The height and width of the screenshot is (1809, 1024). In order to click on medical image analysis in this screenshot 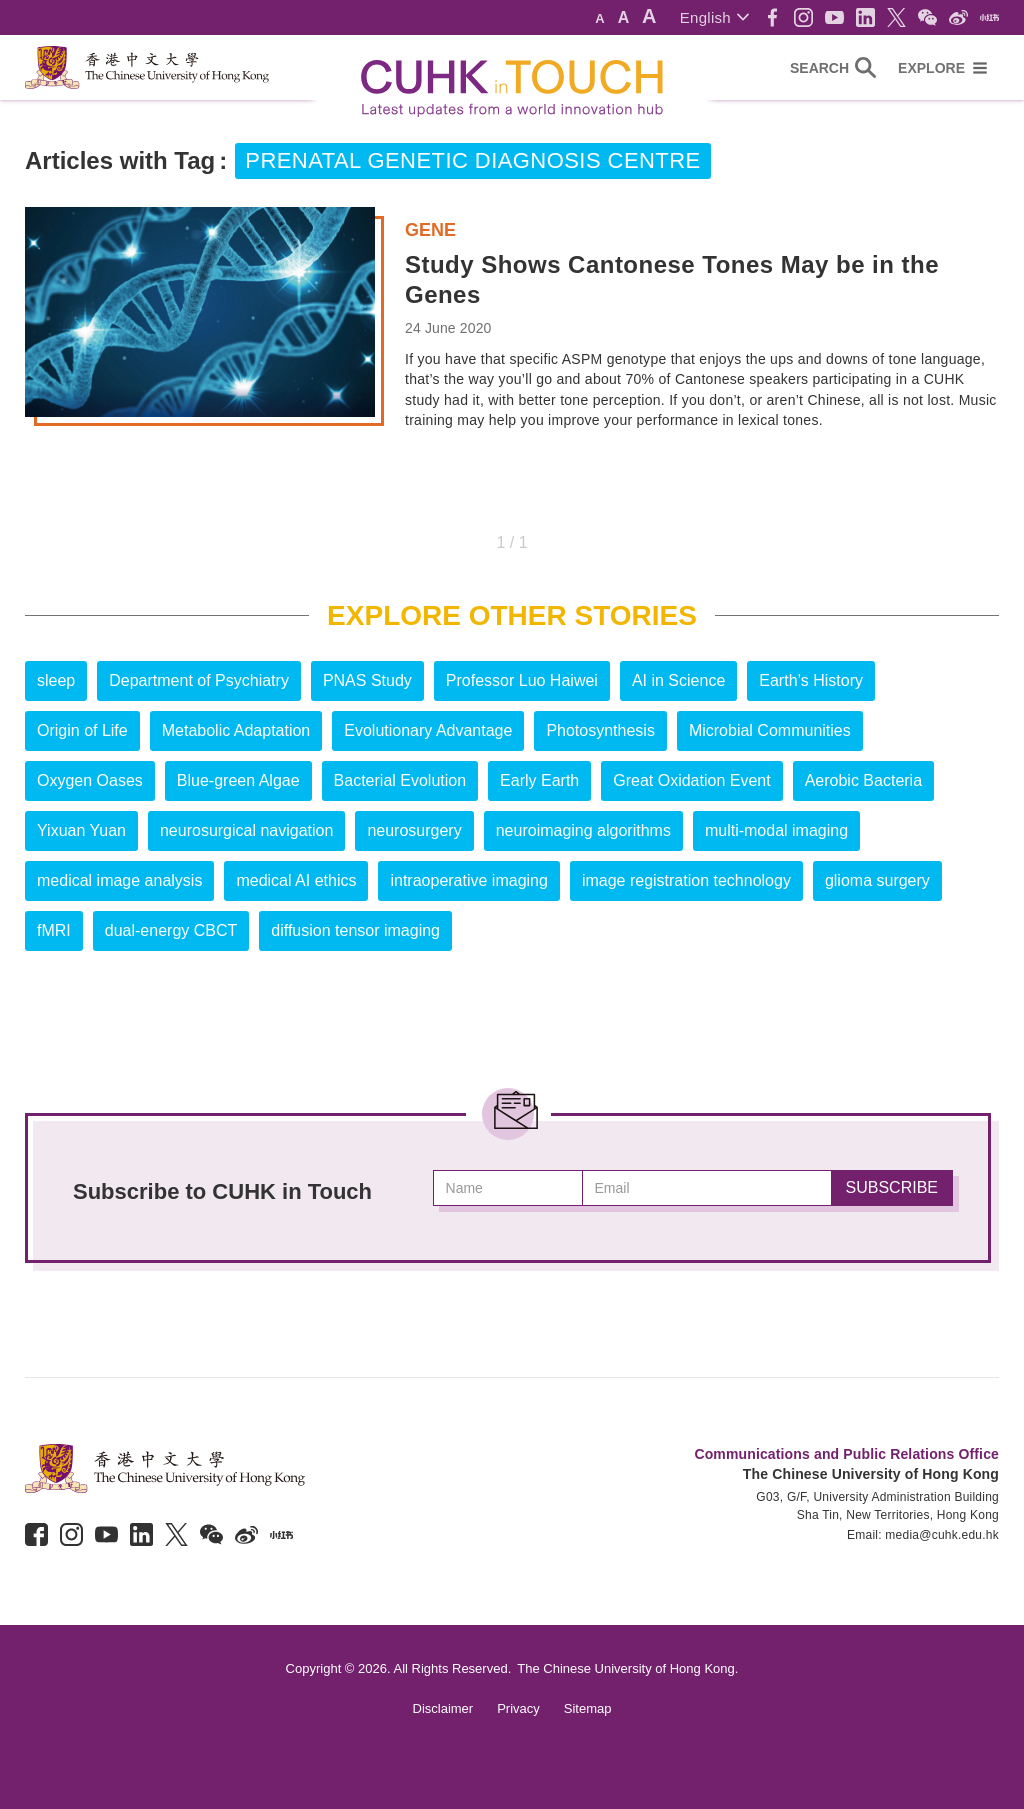, I will do `click(119, 880)`.